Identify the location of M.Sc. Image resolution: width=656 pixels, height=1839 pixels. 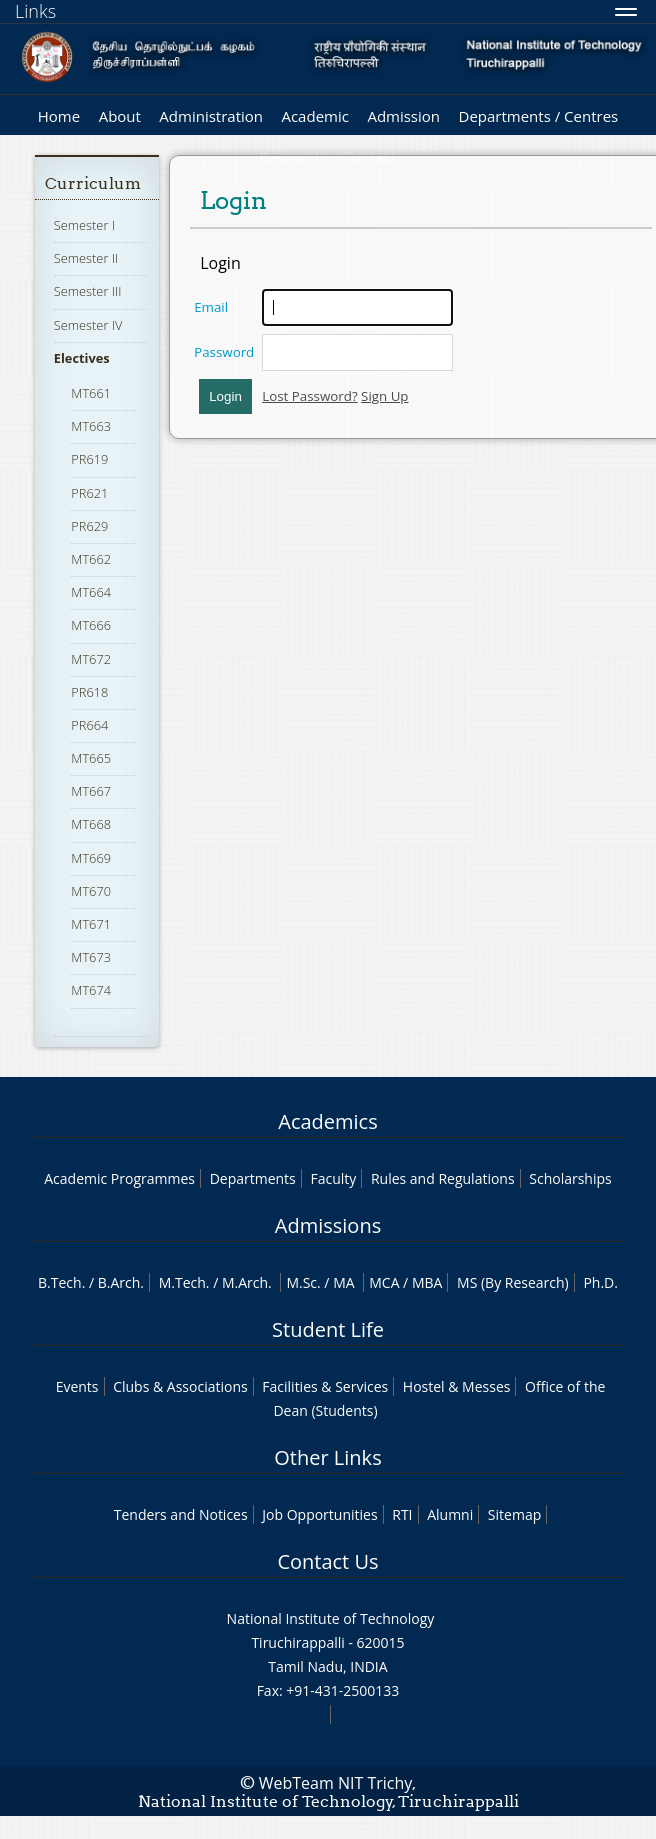
(301, 1282).